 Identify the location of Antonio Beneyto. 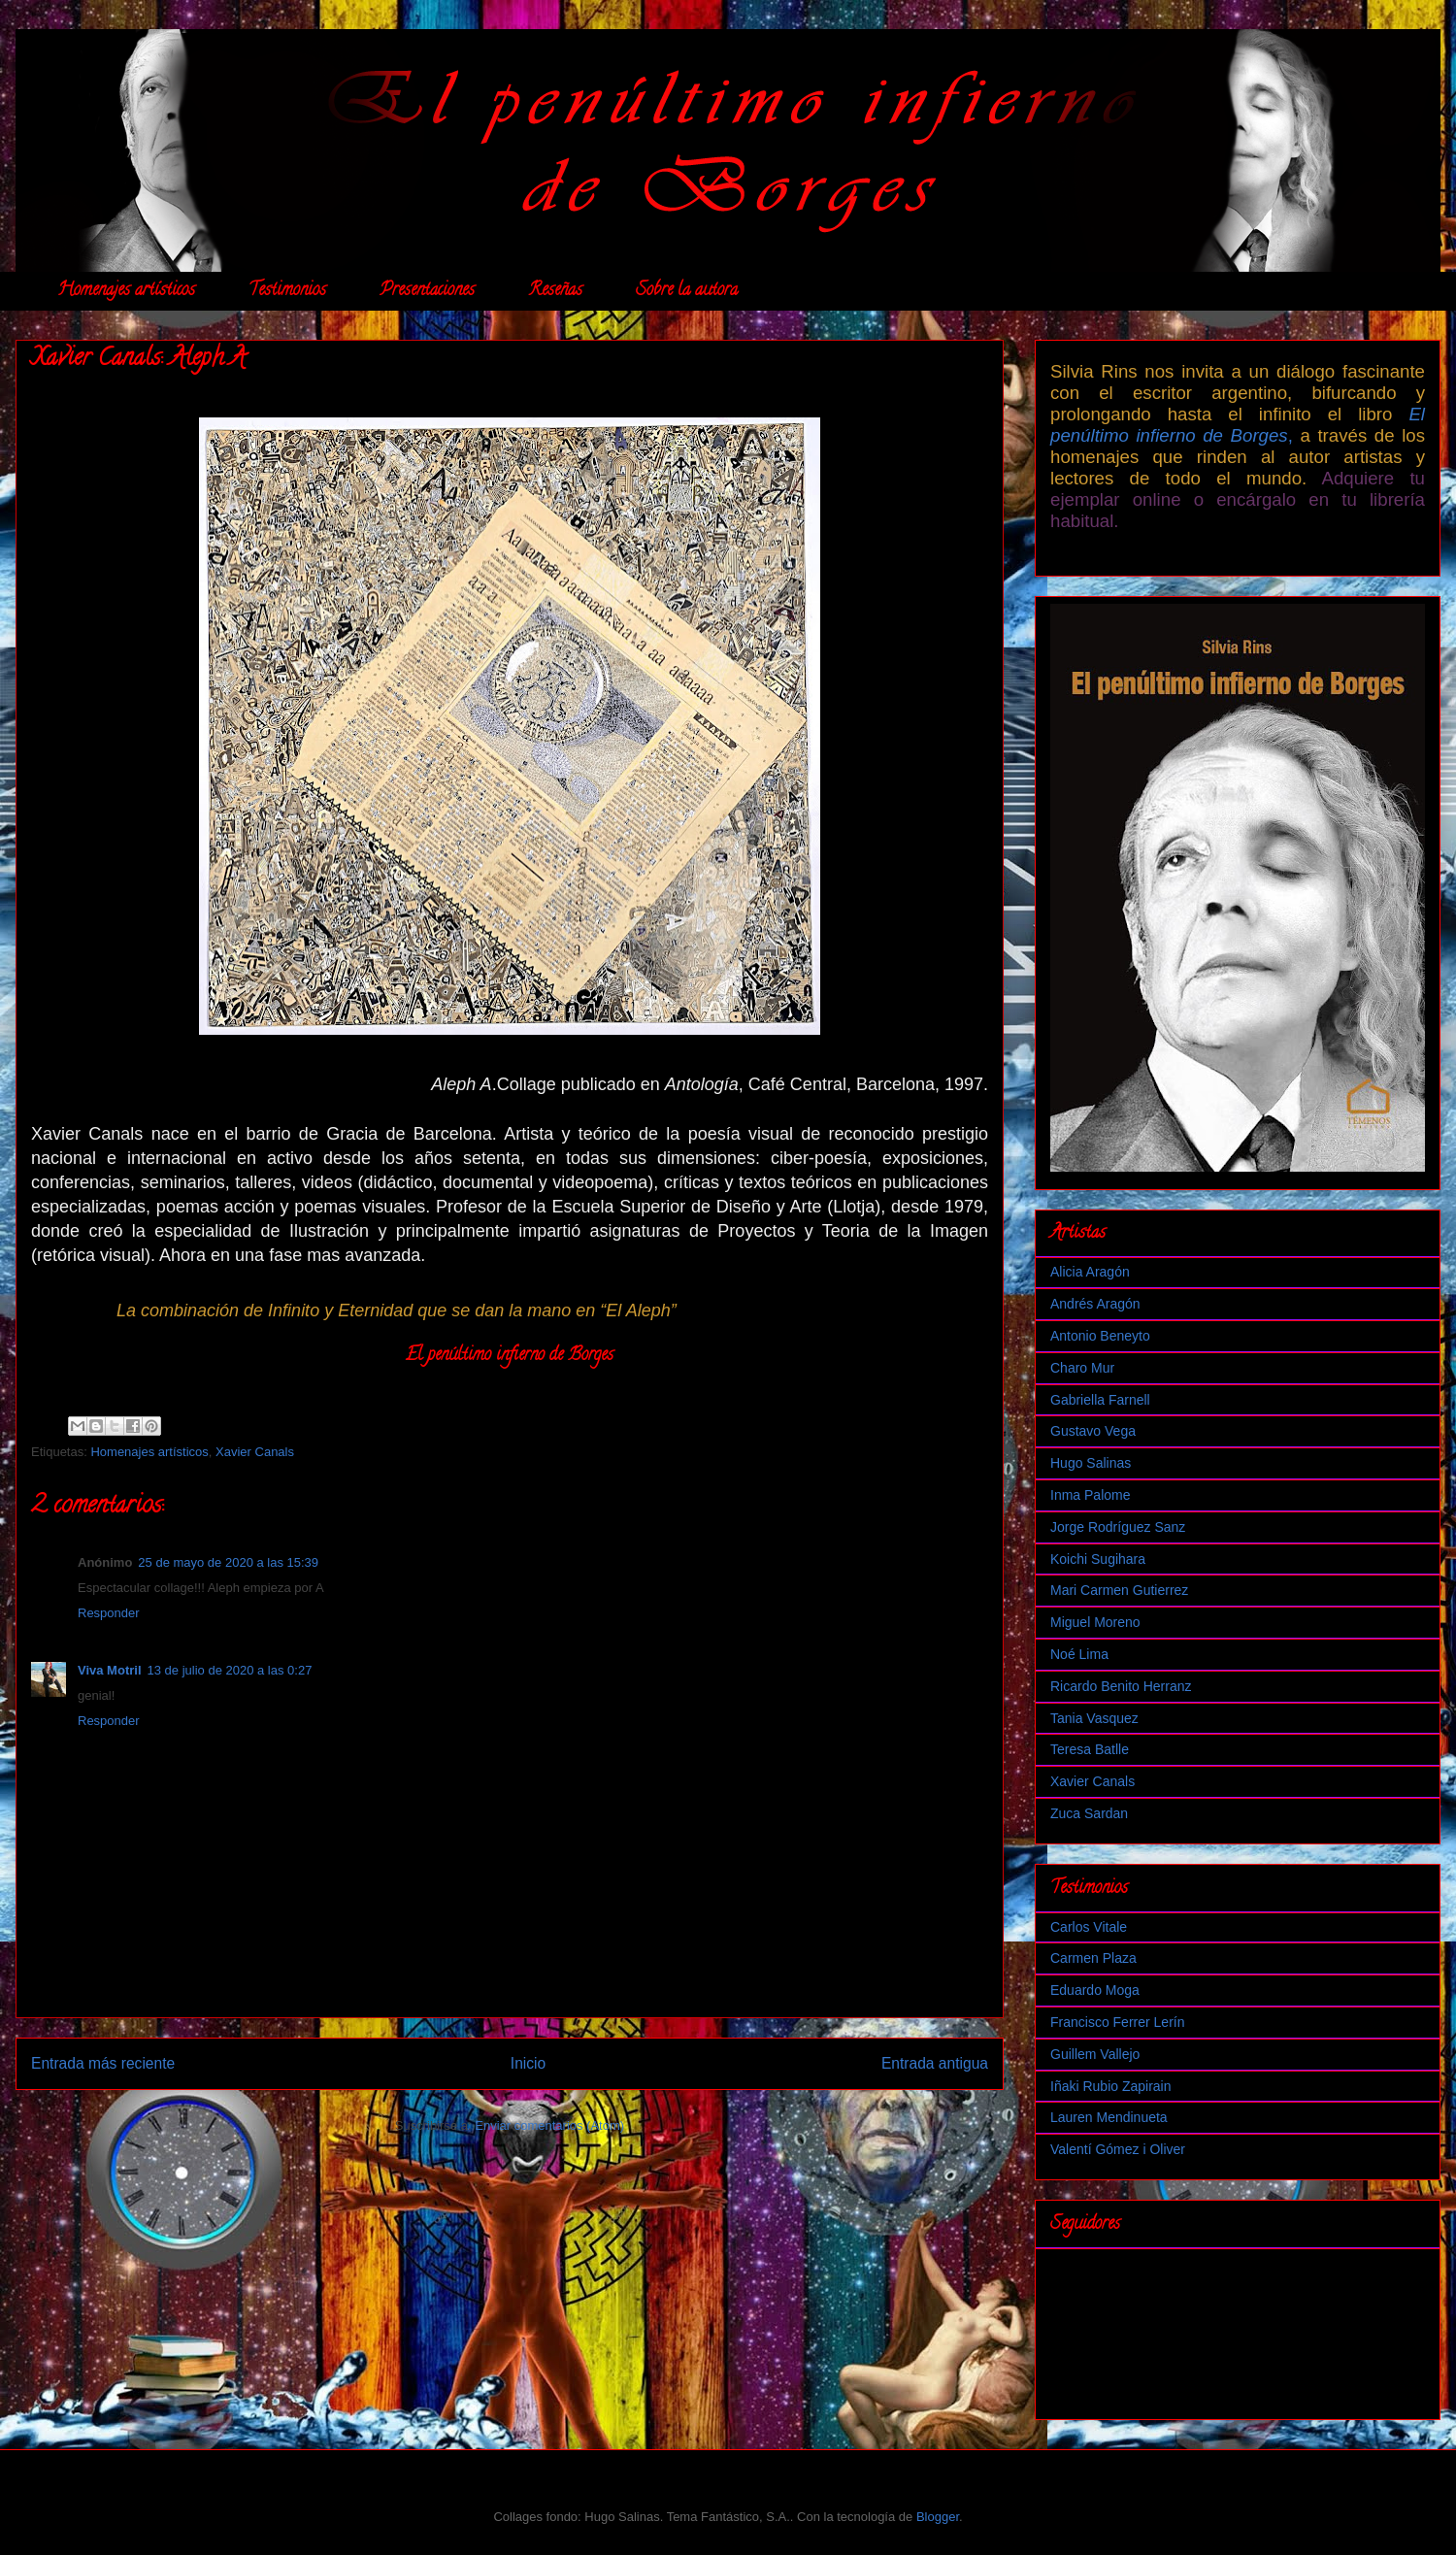
(1100, 1336).